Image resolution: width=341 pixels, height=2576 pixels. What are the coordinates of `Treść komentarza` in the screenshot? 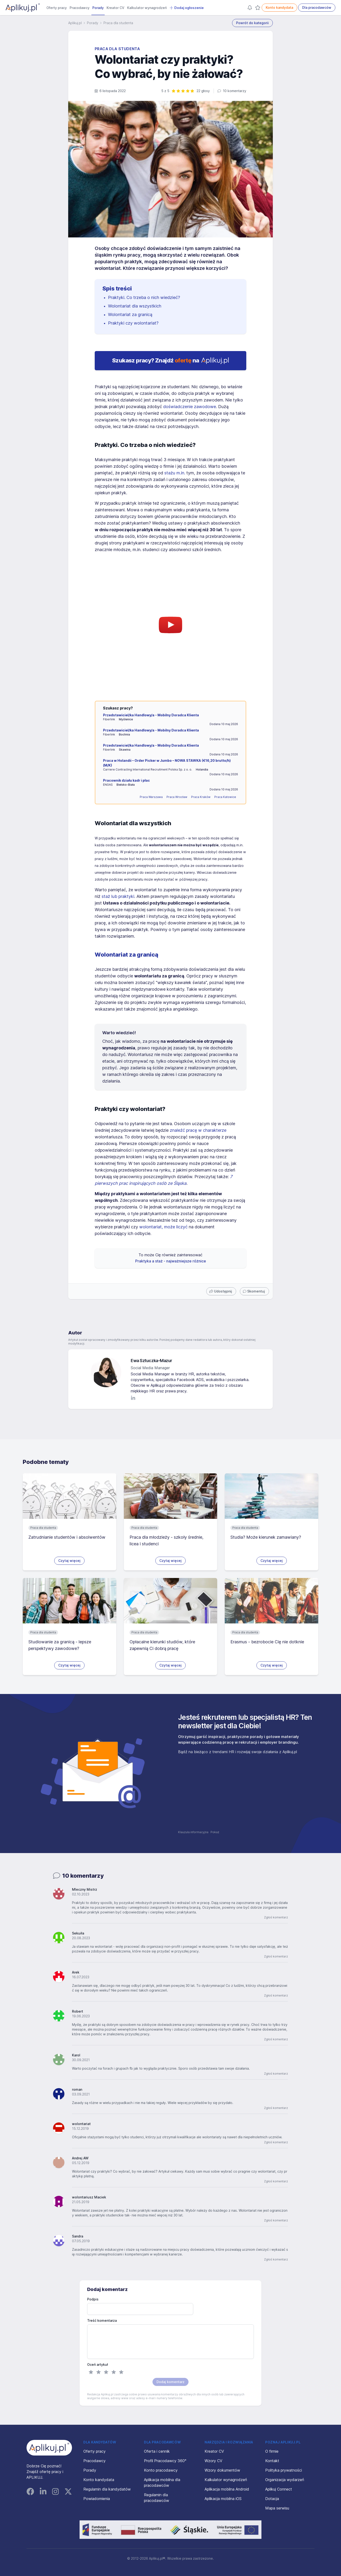 It's located at (102, 2320).